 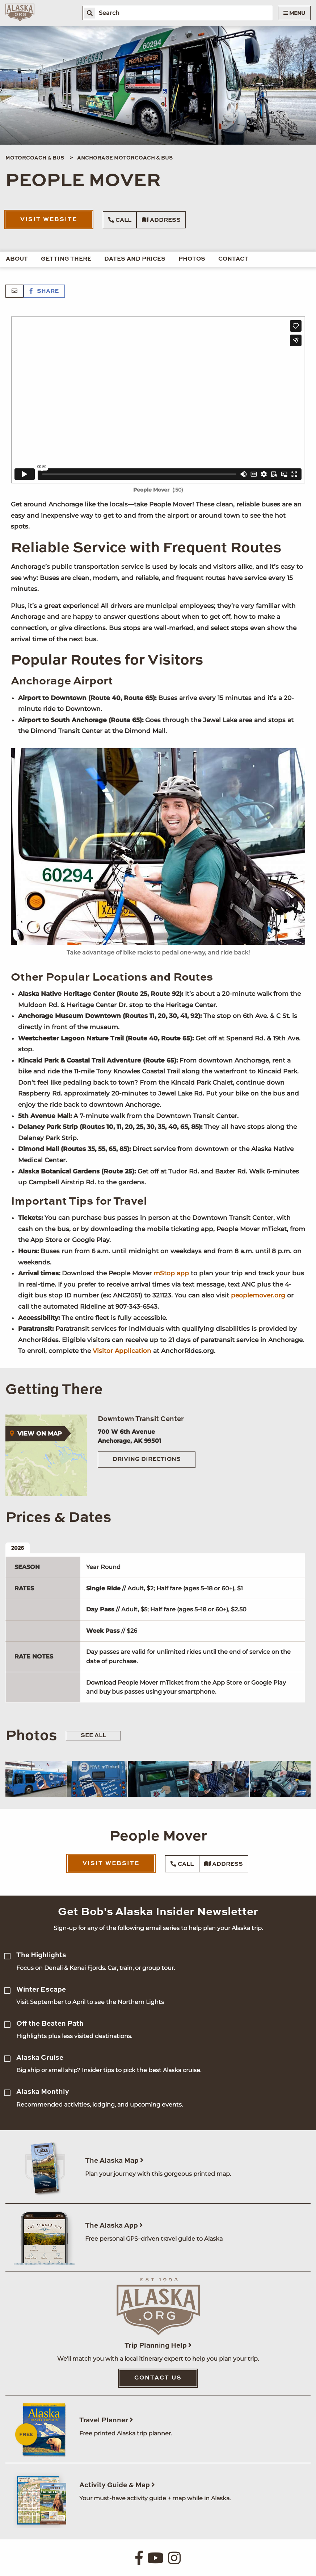 What do you see at coordinates (233, 259) in the screenshot?
I see `Contact` at bounding box center [233, 259].